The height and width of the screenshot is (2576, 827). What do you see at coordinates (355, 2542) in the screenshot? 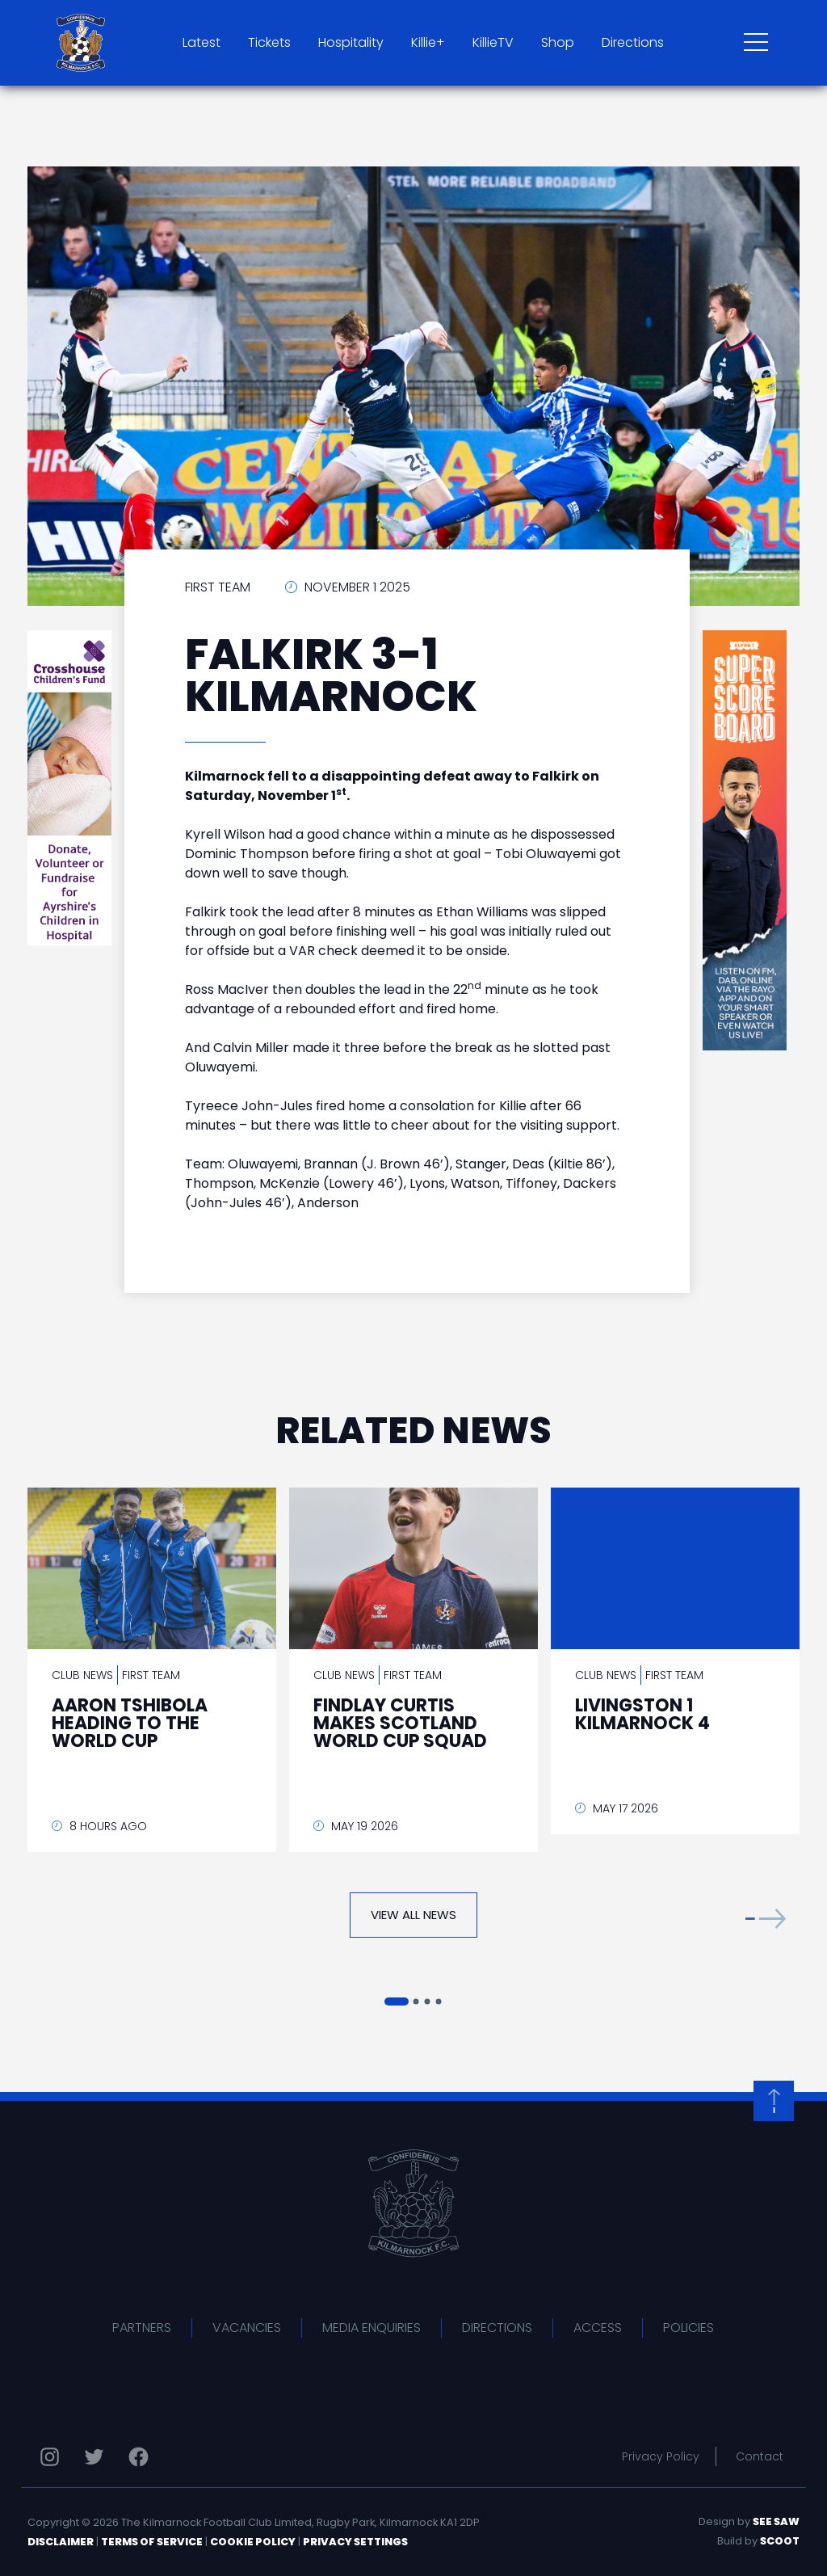
I see `Privacy Settings` at bounding box center [355, 2542].